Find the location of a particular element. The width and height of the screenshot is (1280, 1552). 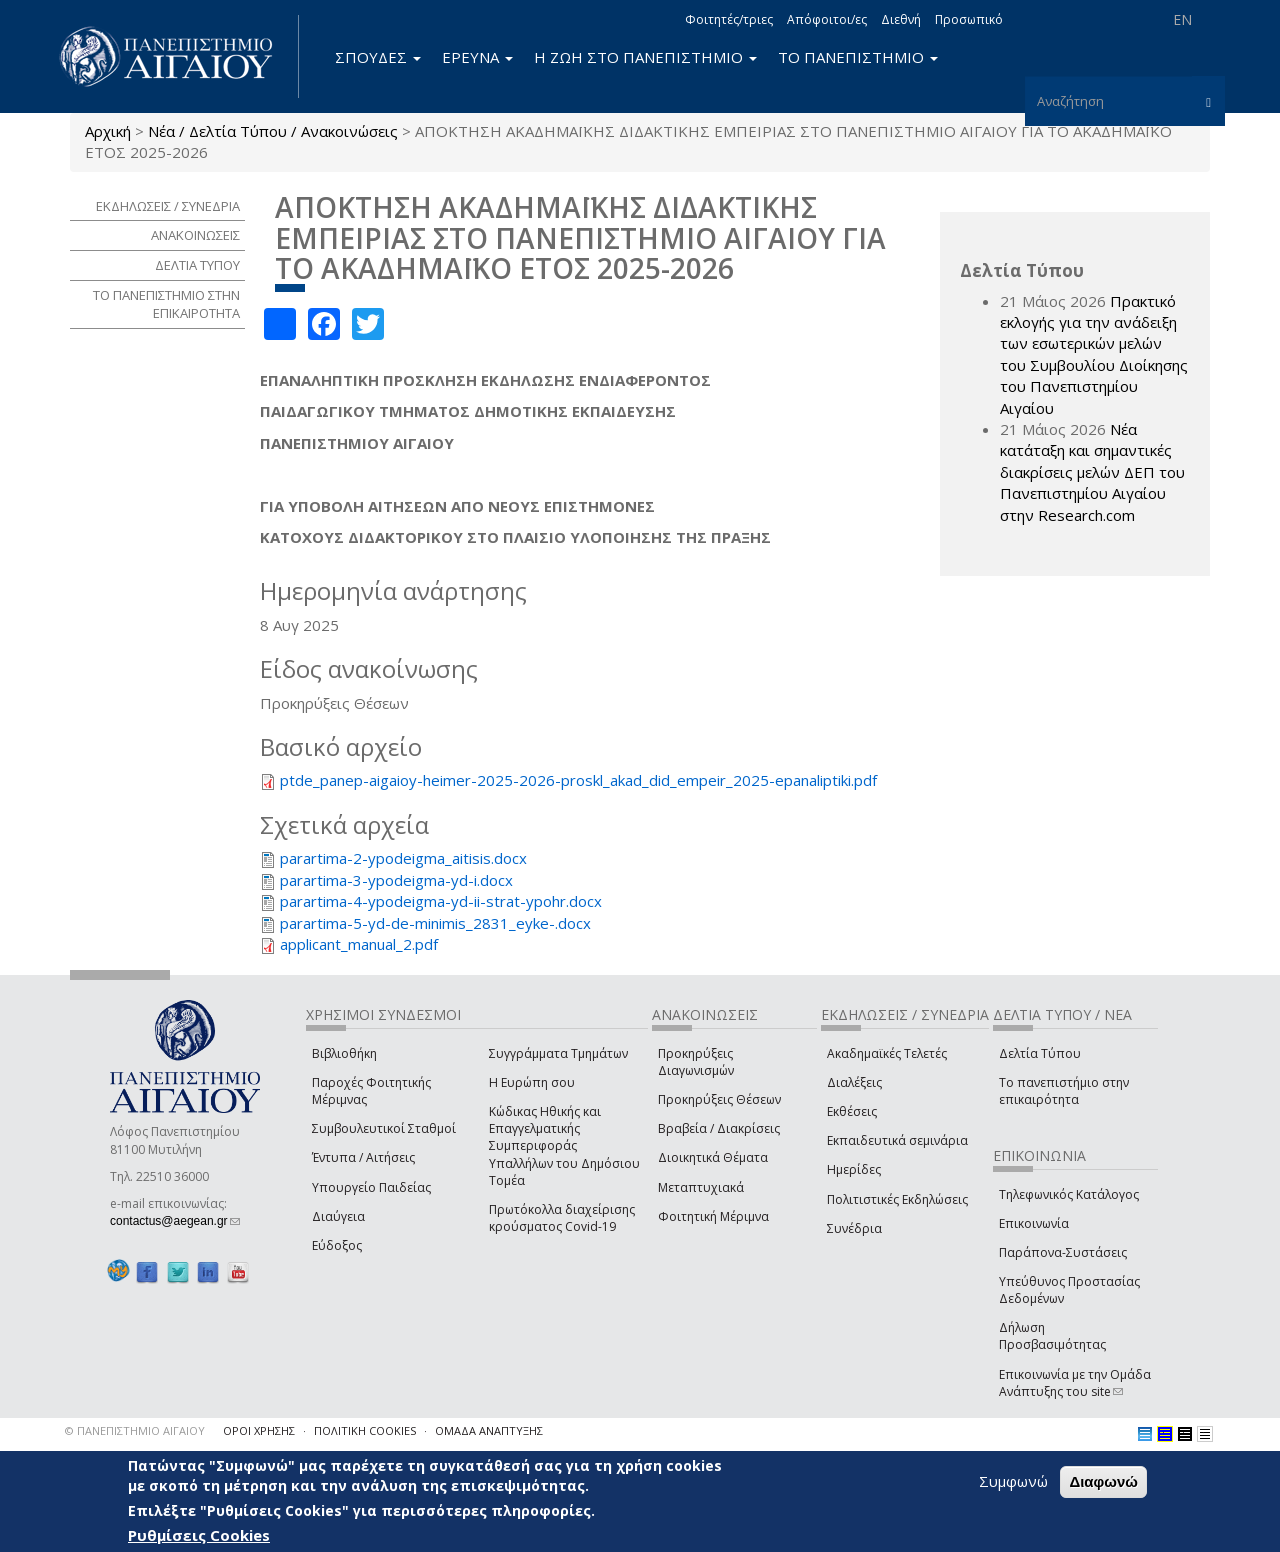

Προκηρύξεις Διαγωνισμών is located at coordinates (696, 1062).